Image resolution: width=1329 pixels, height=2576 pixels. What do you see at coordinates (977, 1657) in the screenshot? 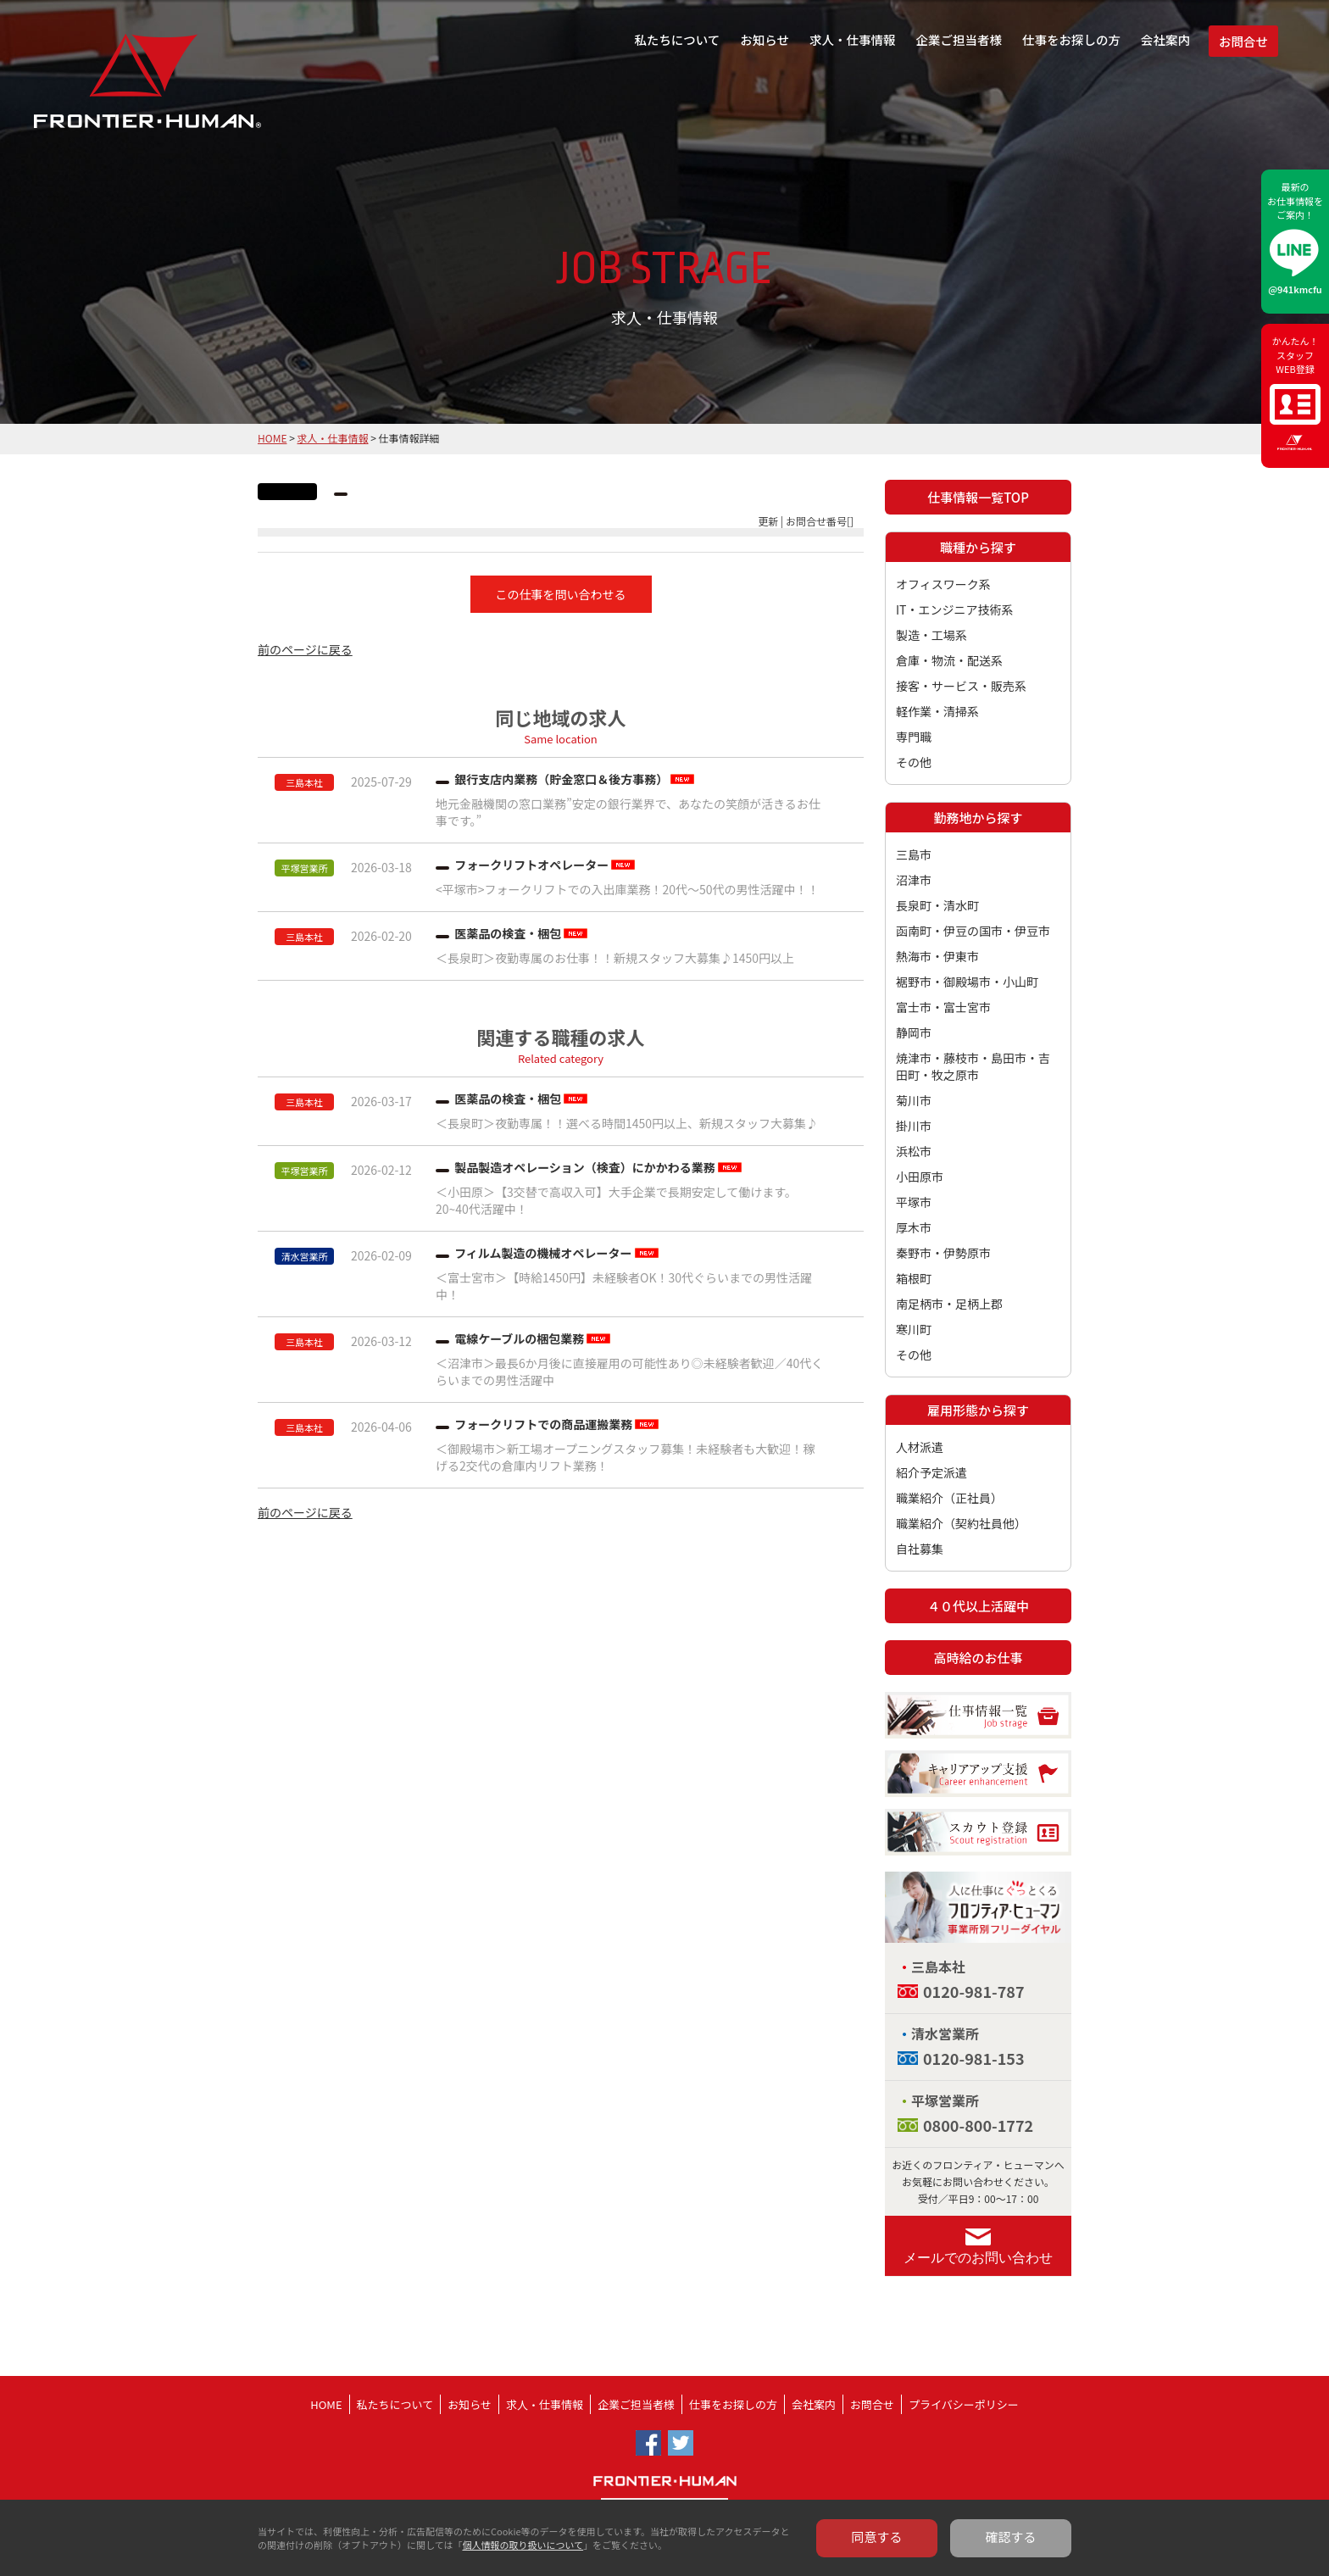
I see `高時給のお仕事` at bounding box center [977, 1657].